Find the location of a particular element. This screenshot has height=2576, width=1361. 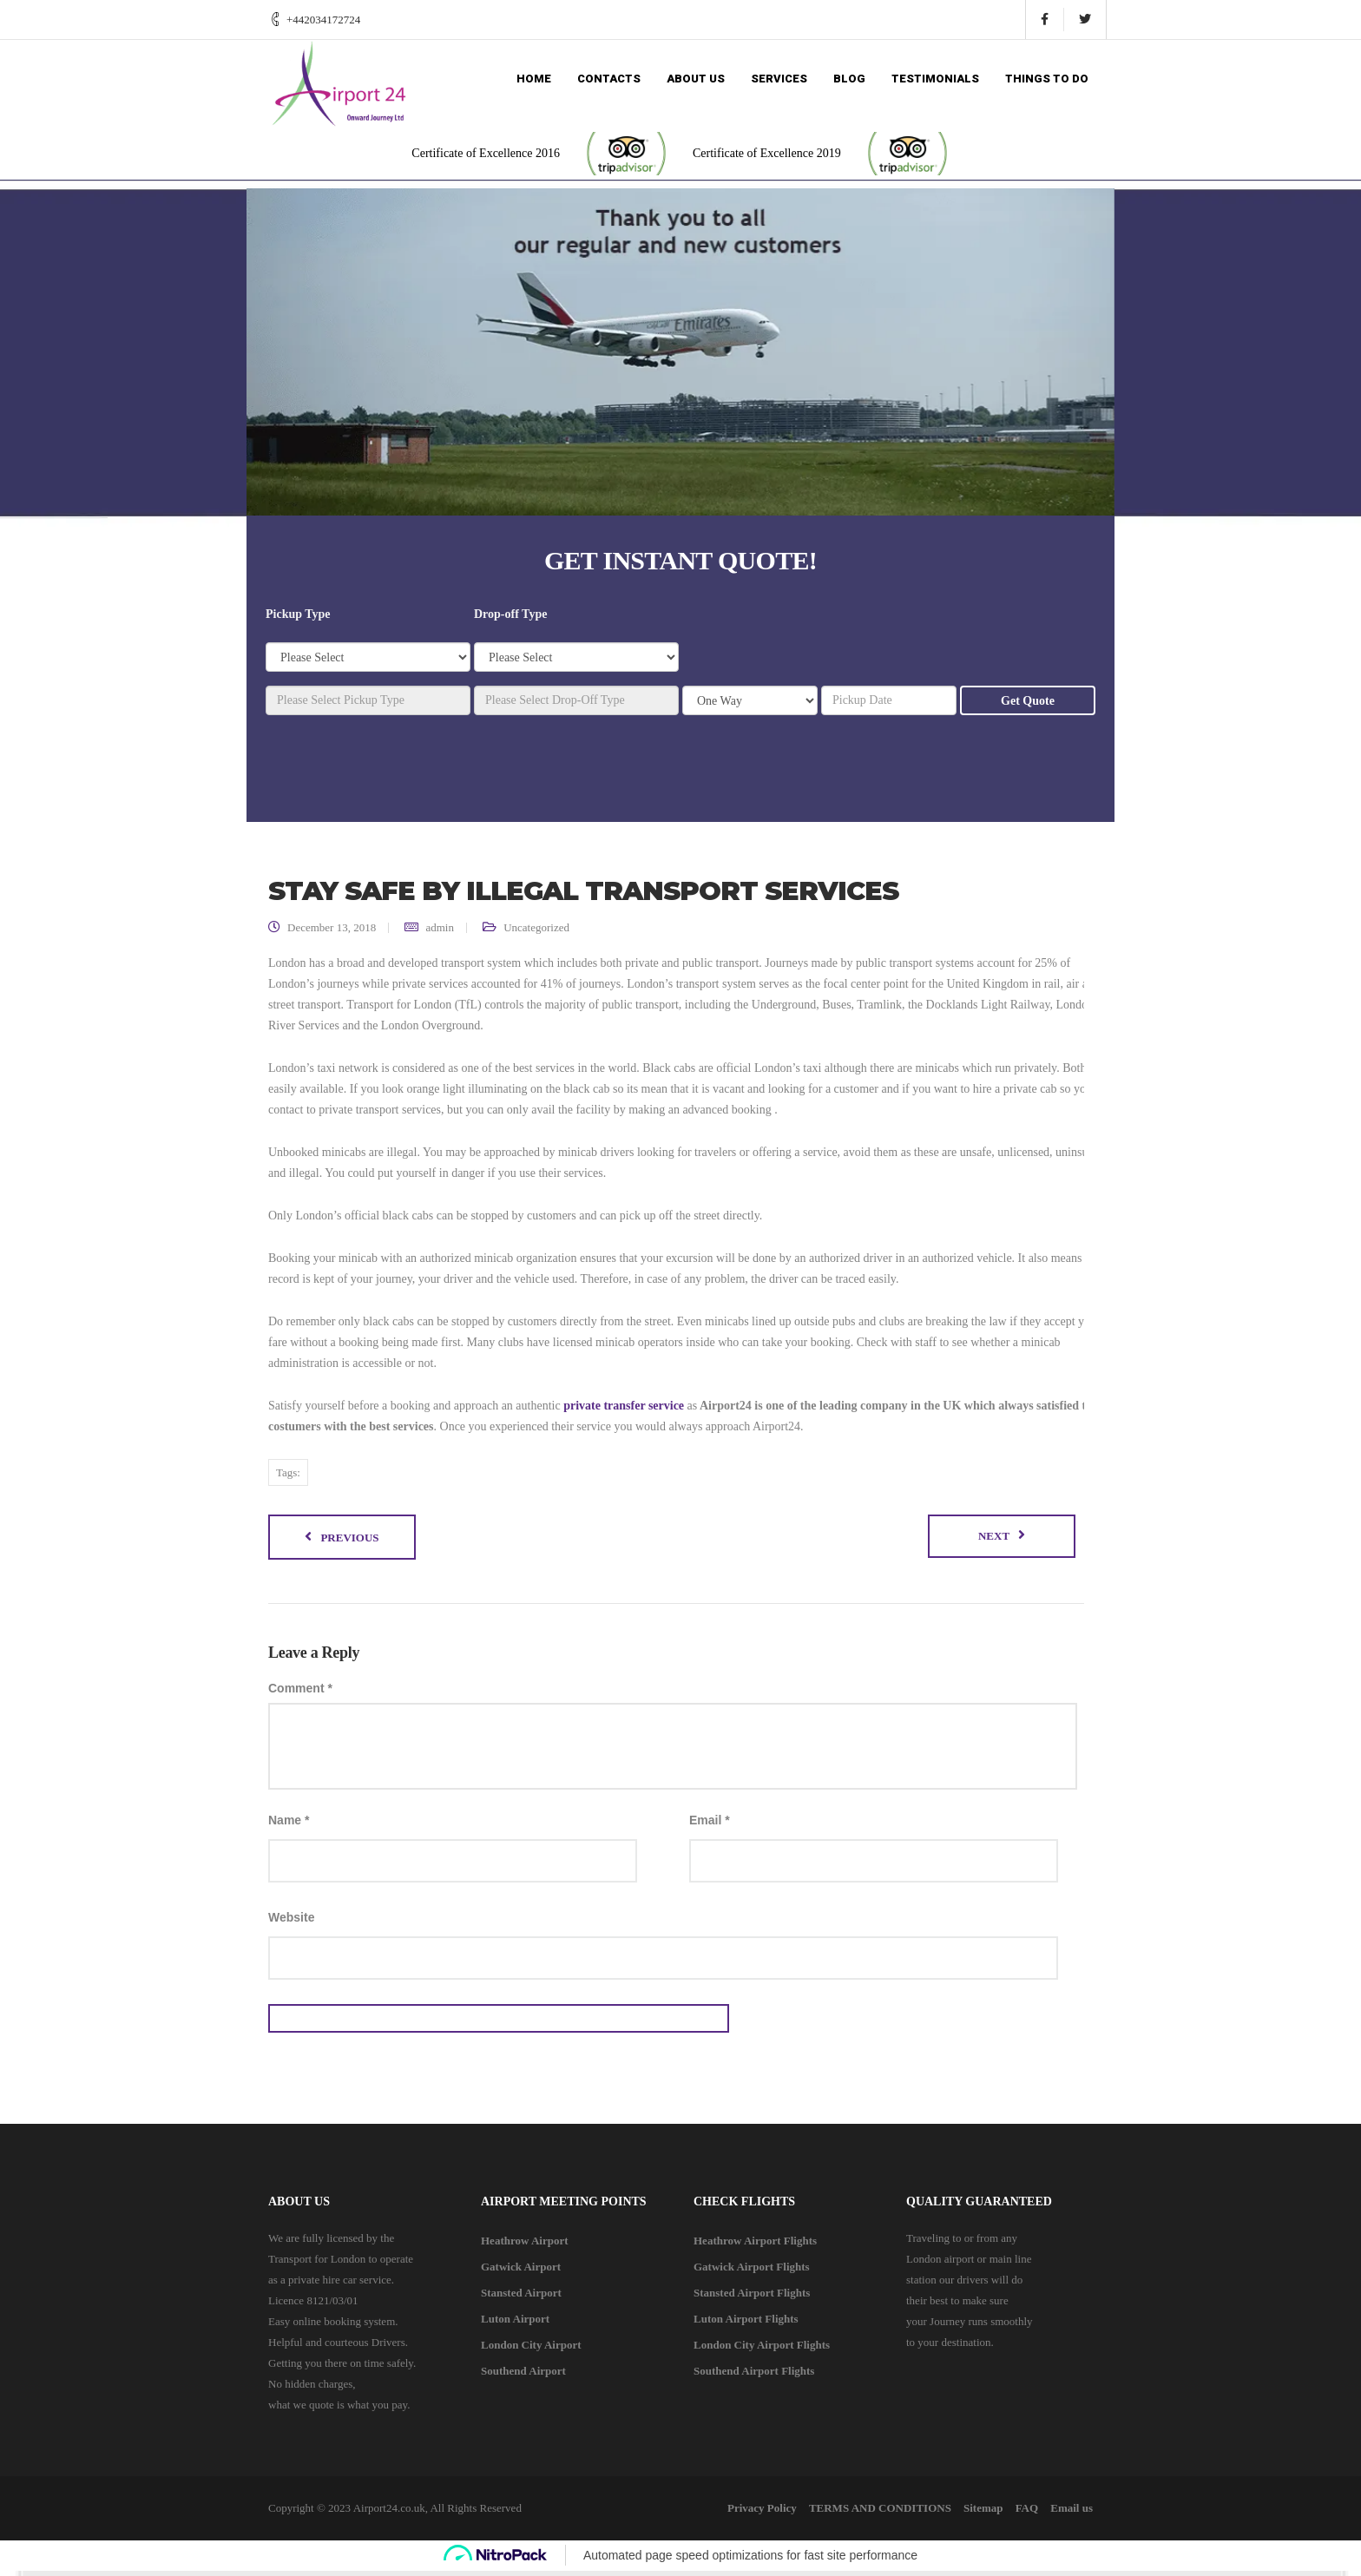

Name is located at coordinates (288, 1825).